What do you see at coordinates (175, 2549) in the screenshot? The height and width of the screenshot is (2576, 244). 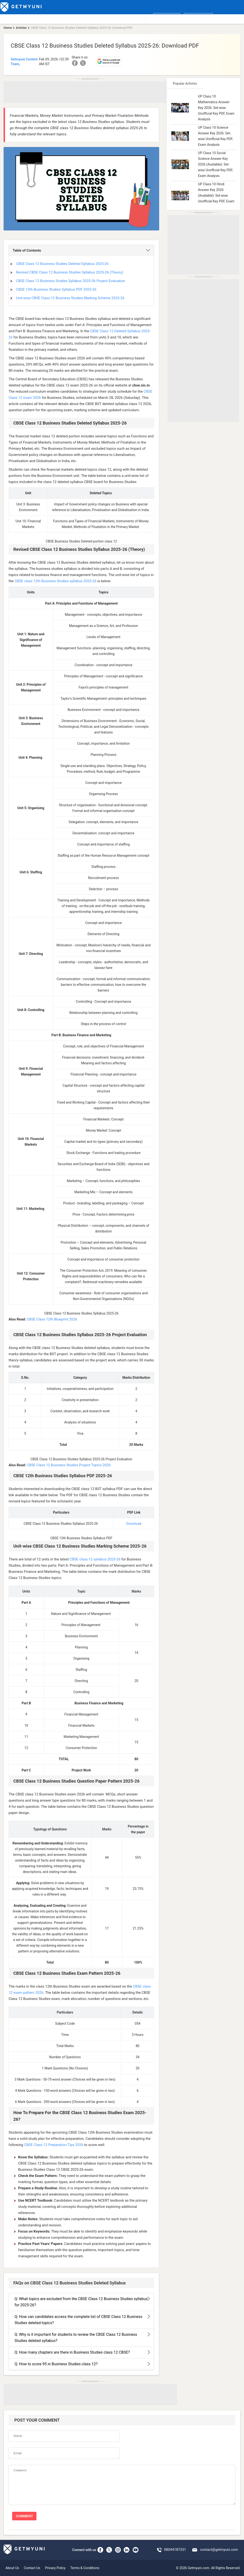 I see `08044187331` at bounding box center [175, 2549].